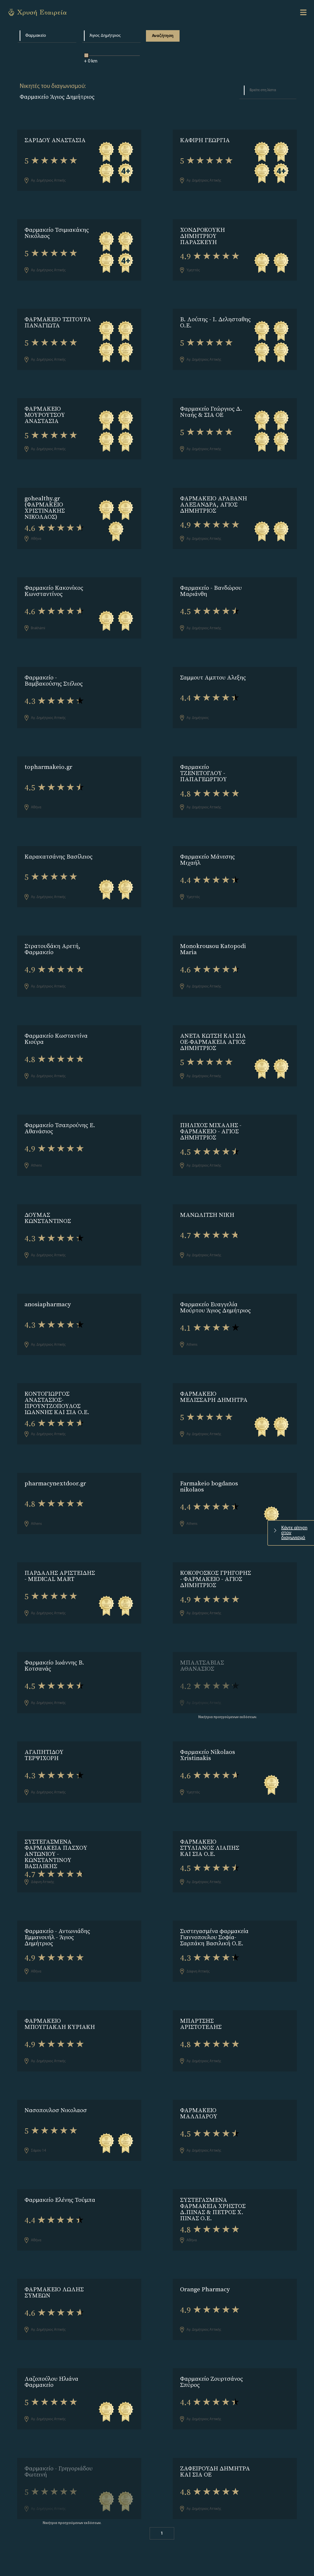  What do you see at coordinates (207, 1687) in the screenshot?
I see `Φαρμακείο Nikolaos Xristinakis` at bounding box center [207, 1687].